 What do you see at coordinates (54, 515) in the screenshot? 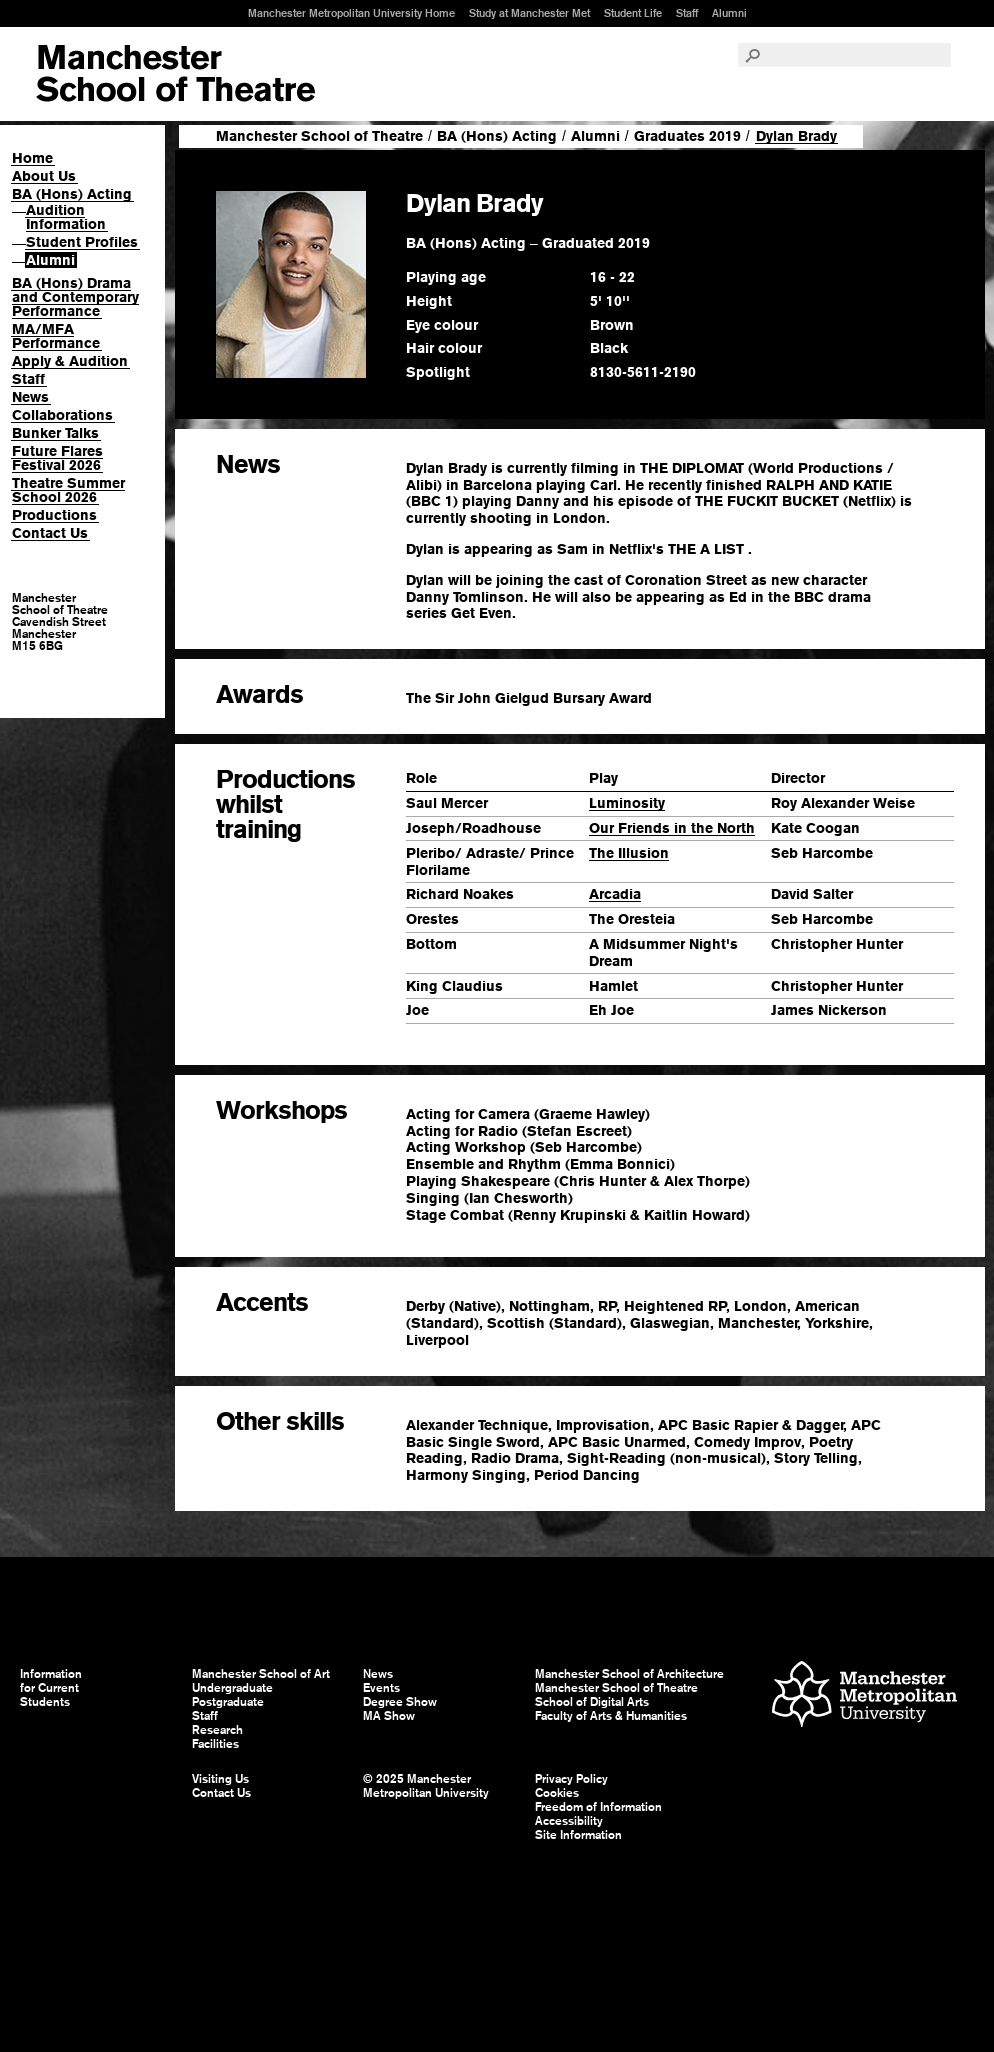
I see `Productions` at bounding box center [54, 515].